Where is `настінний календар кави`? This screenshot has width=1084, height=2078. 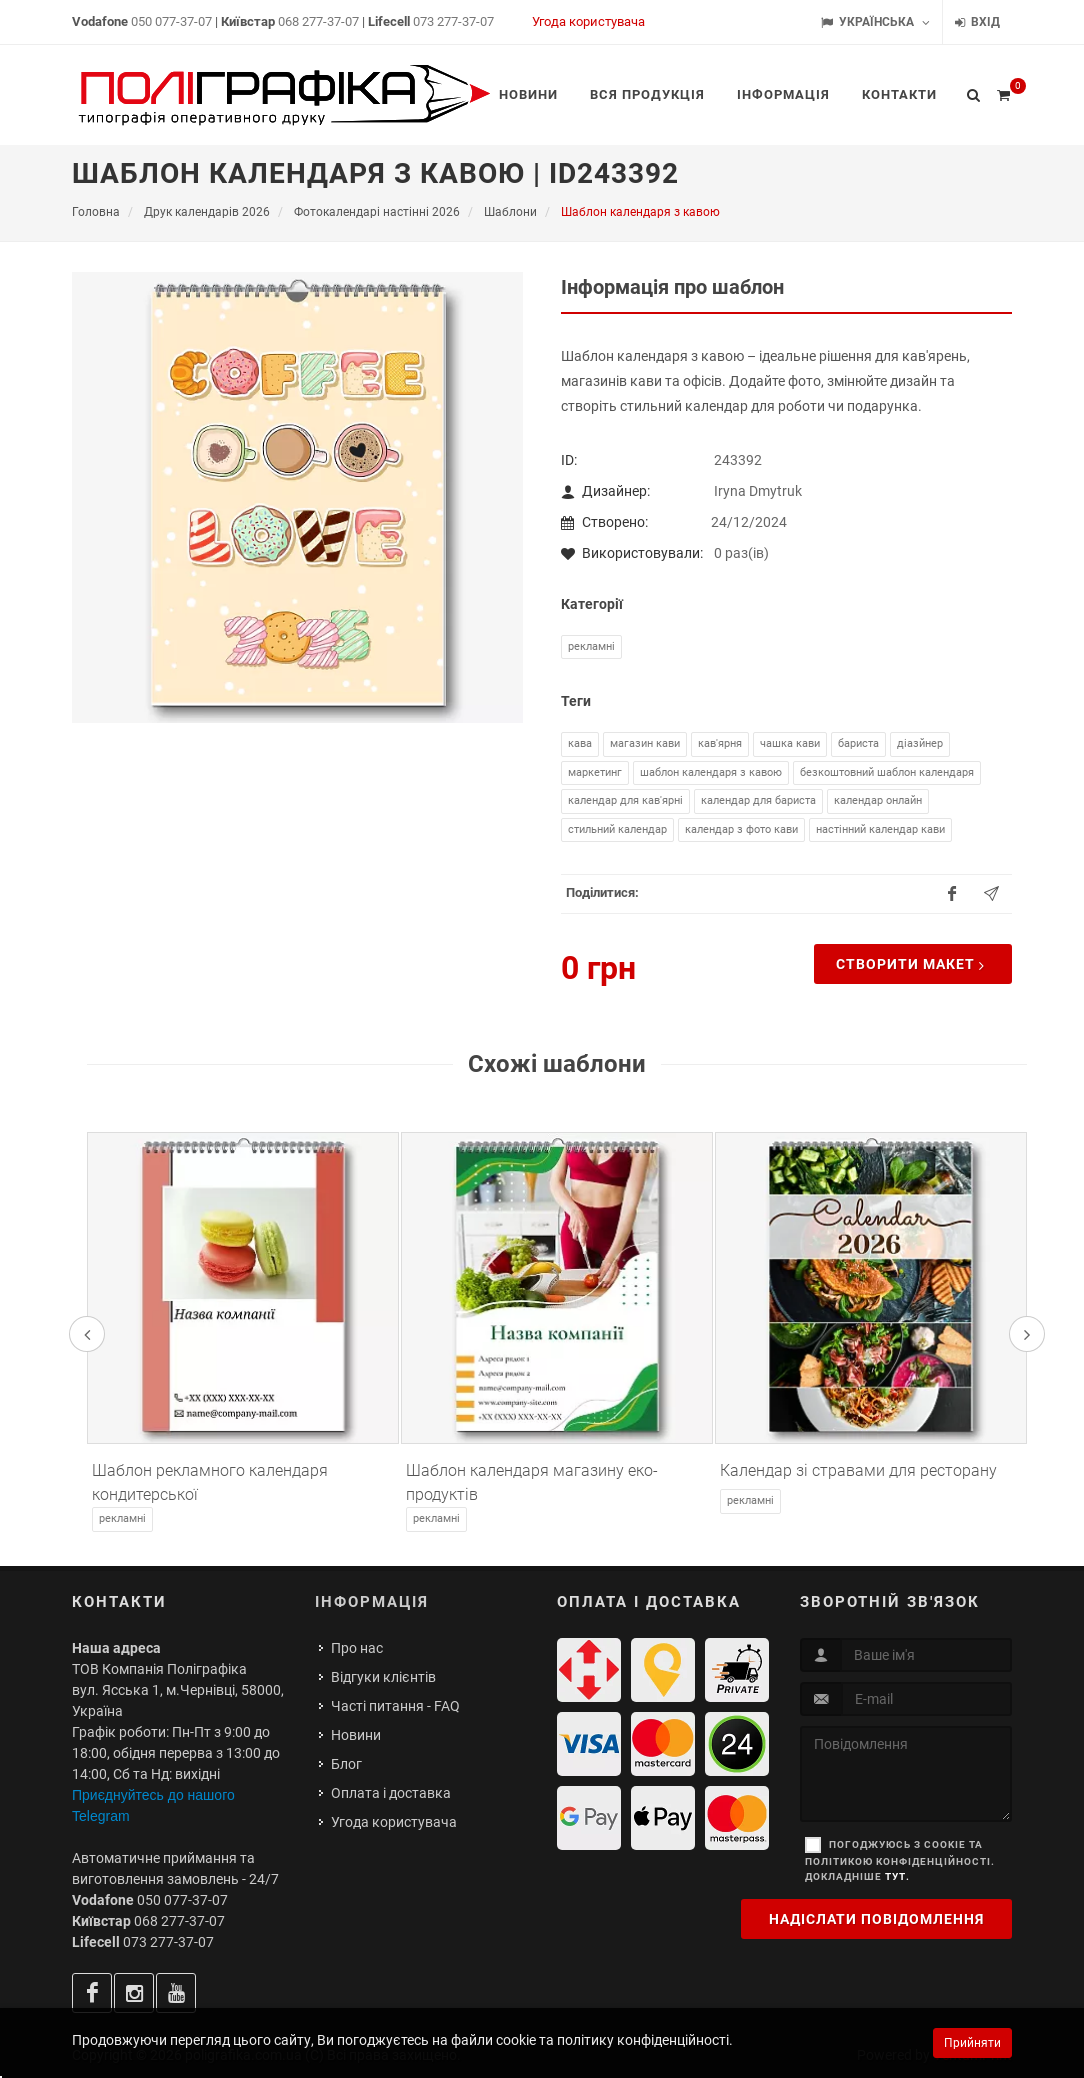
настінний календар кави is located at coordinates (880, 829).